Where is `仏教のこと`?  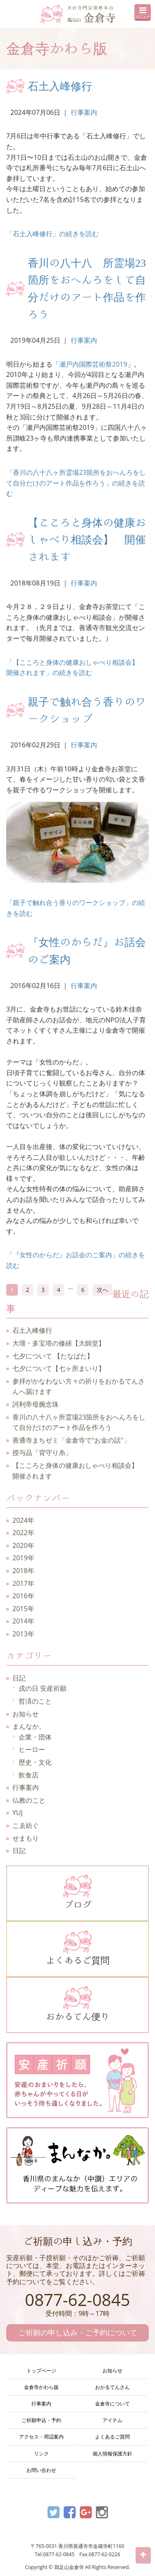
仏教のこと is located at coordinates (28, 1800).